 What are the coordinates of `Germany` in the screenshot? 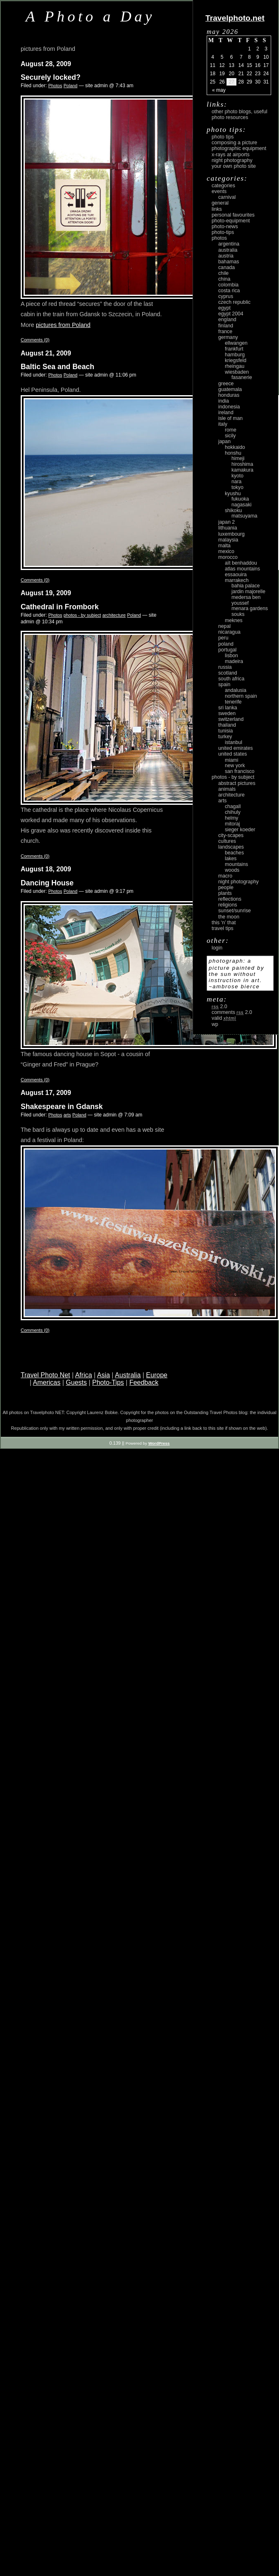 It's located at (228, 337).